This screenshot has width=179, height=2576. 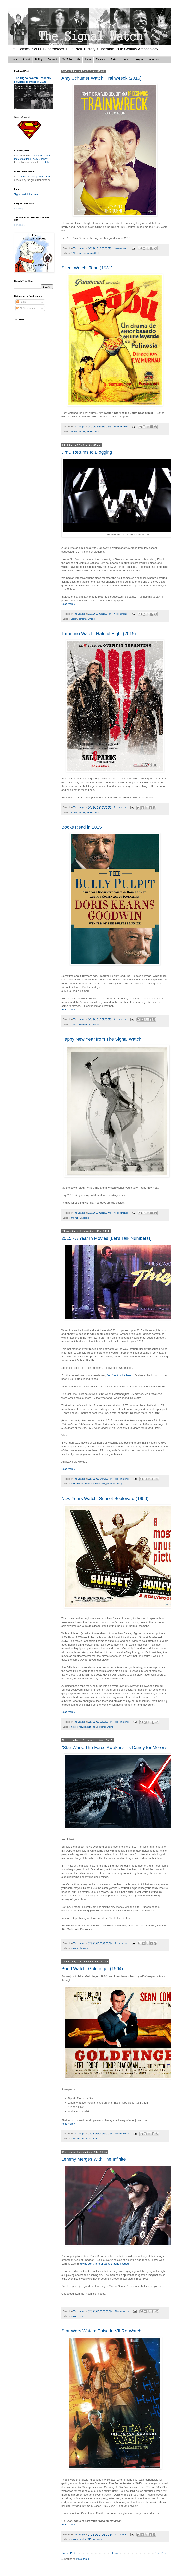 What do you see at coordinates (139, 59) in the screenshot?
I see `League` at bounding box center [139, 59].